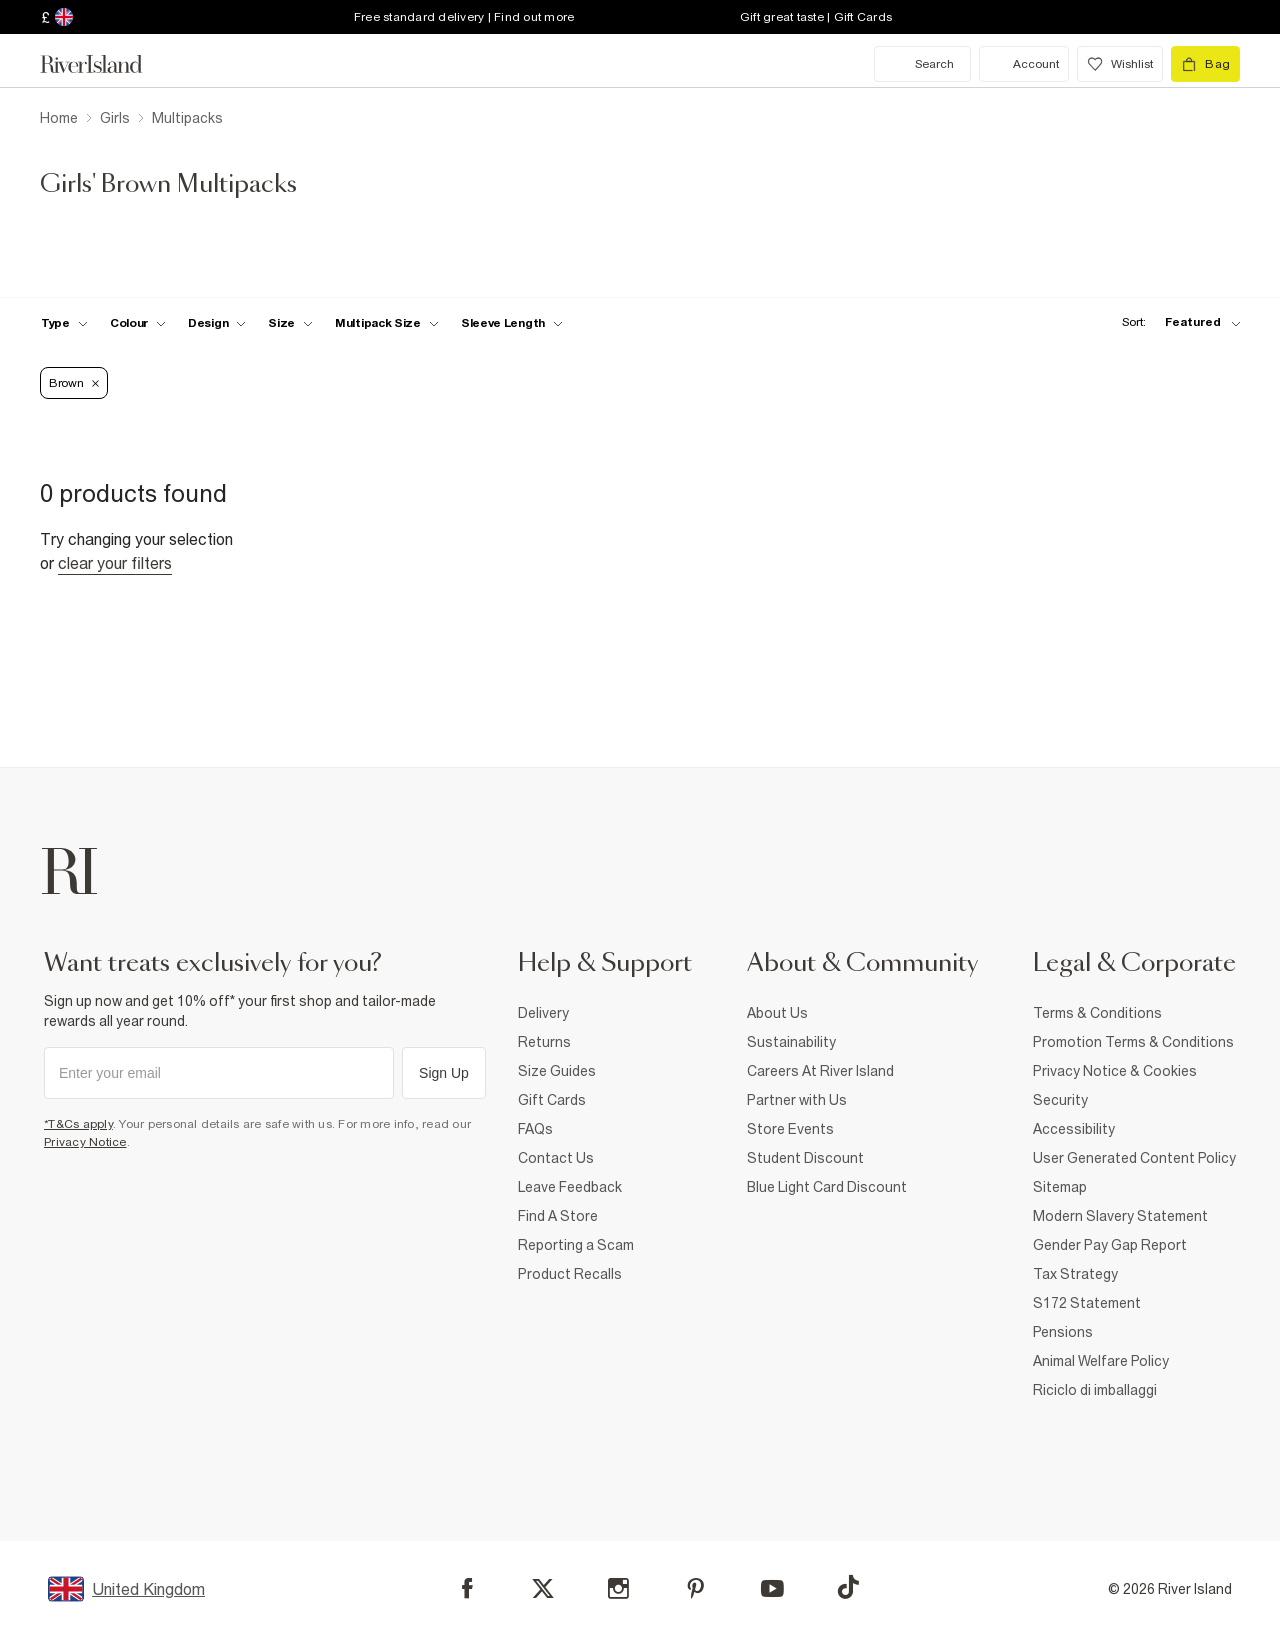  What do you see at coordinates (848, 1587) in the screenshot?
I see `[TikTok]` at bounding box center [848, 1587].